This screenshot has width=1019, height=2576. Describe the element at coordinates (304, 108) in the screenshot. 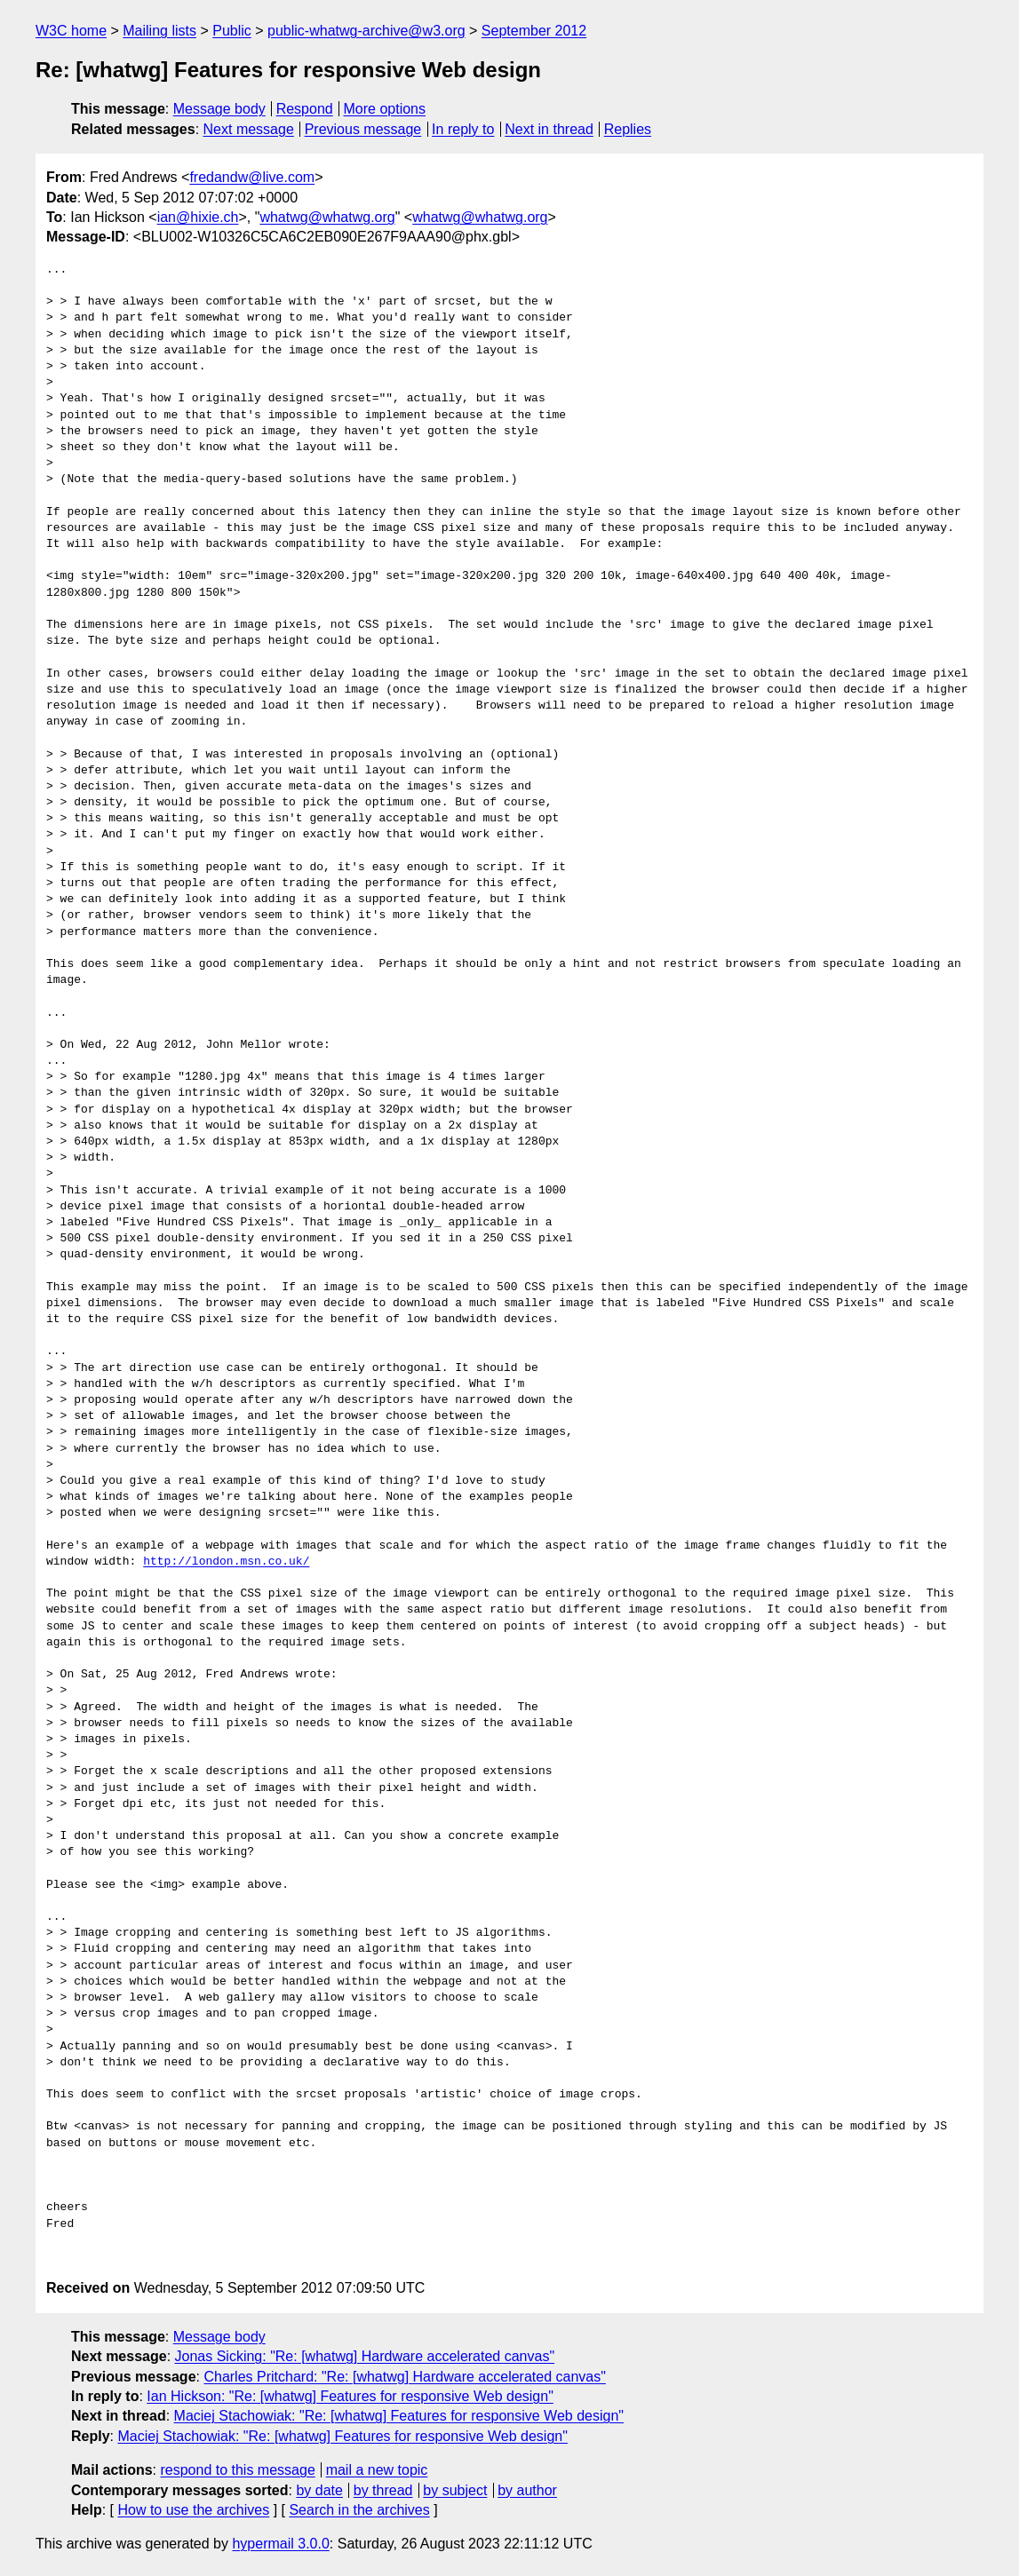

I see `Respond` at that location.